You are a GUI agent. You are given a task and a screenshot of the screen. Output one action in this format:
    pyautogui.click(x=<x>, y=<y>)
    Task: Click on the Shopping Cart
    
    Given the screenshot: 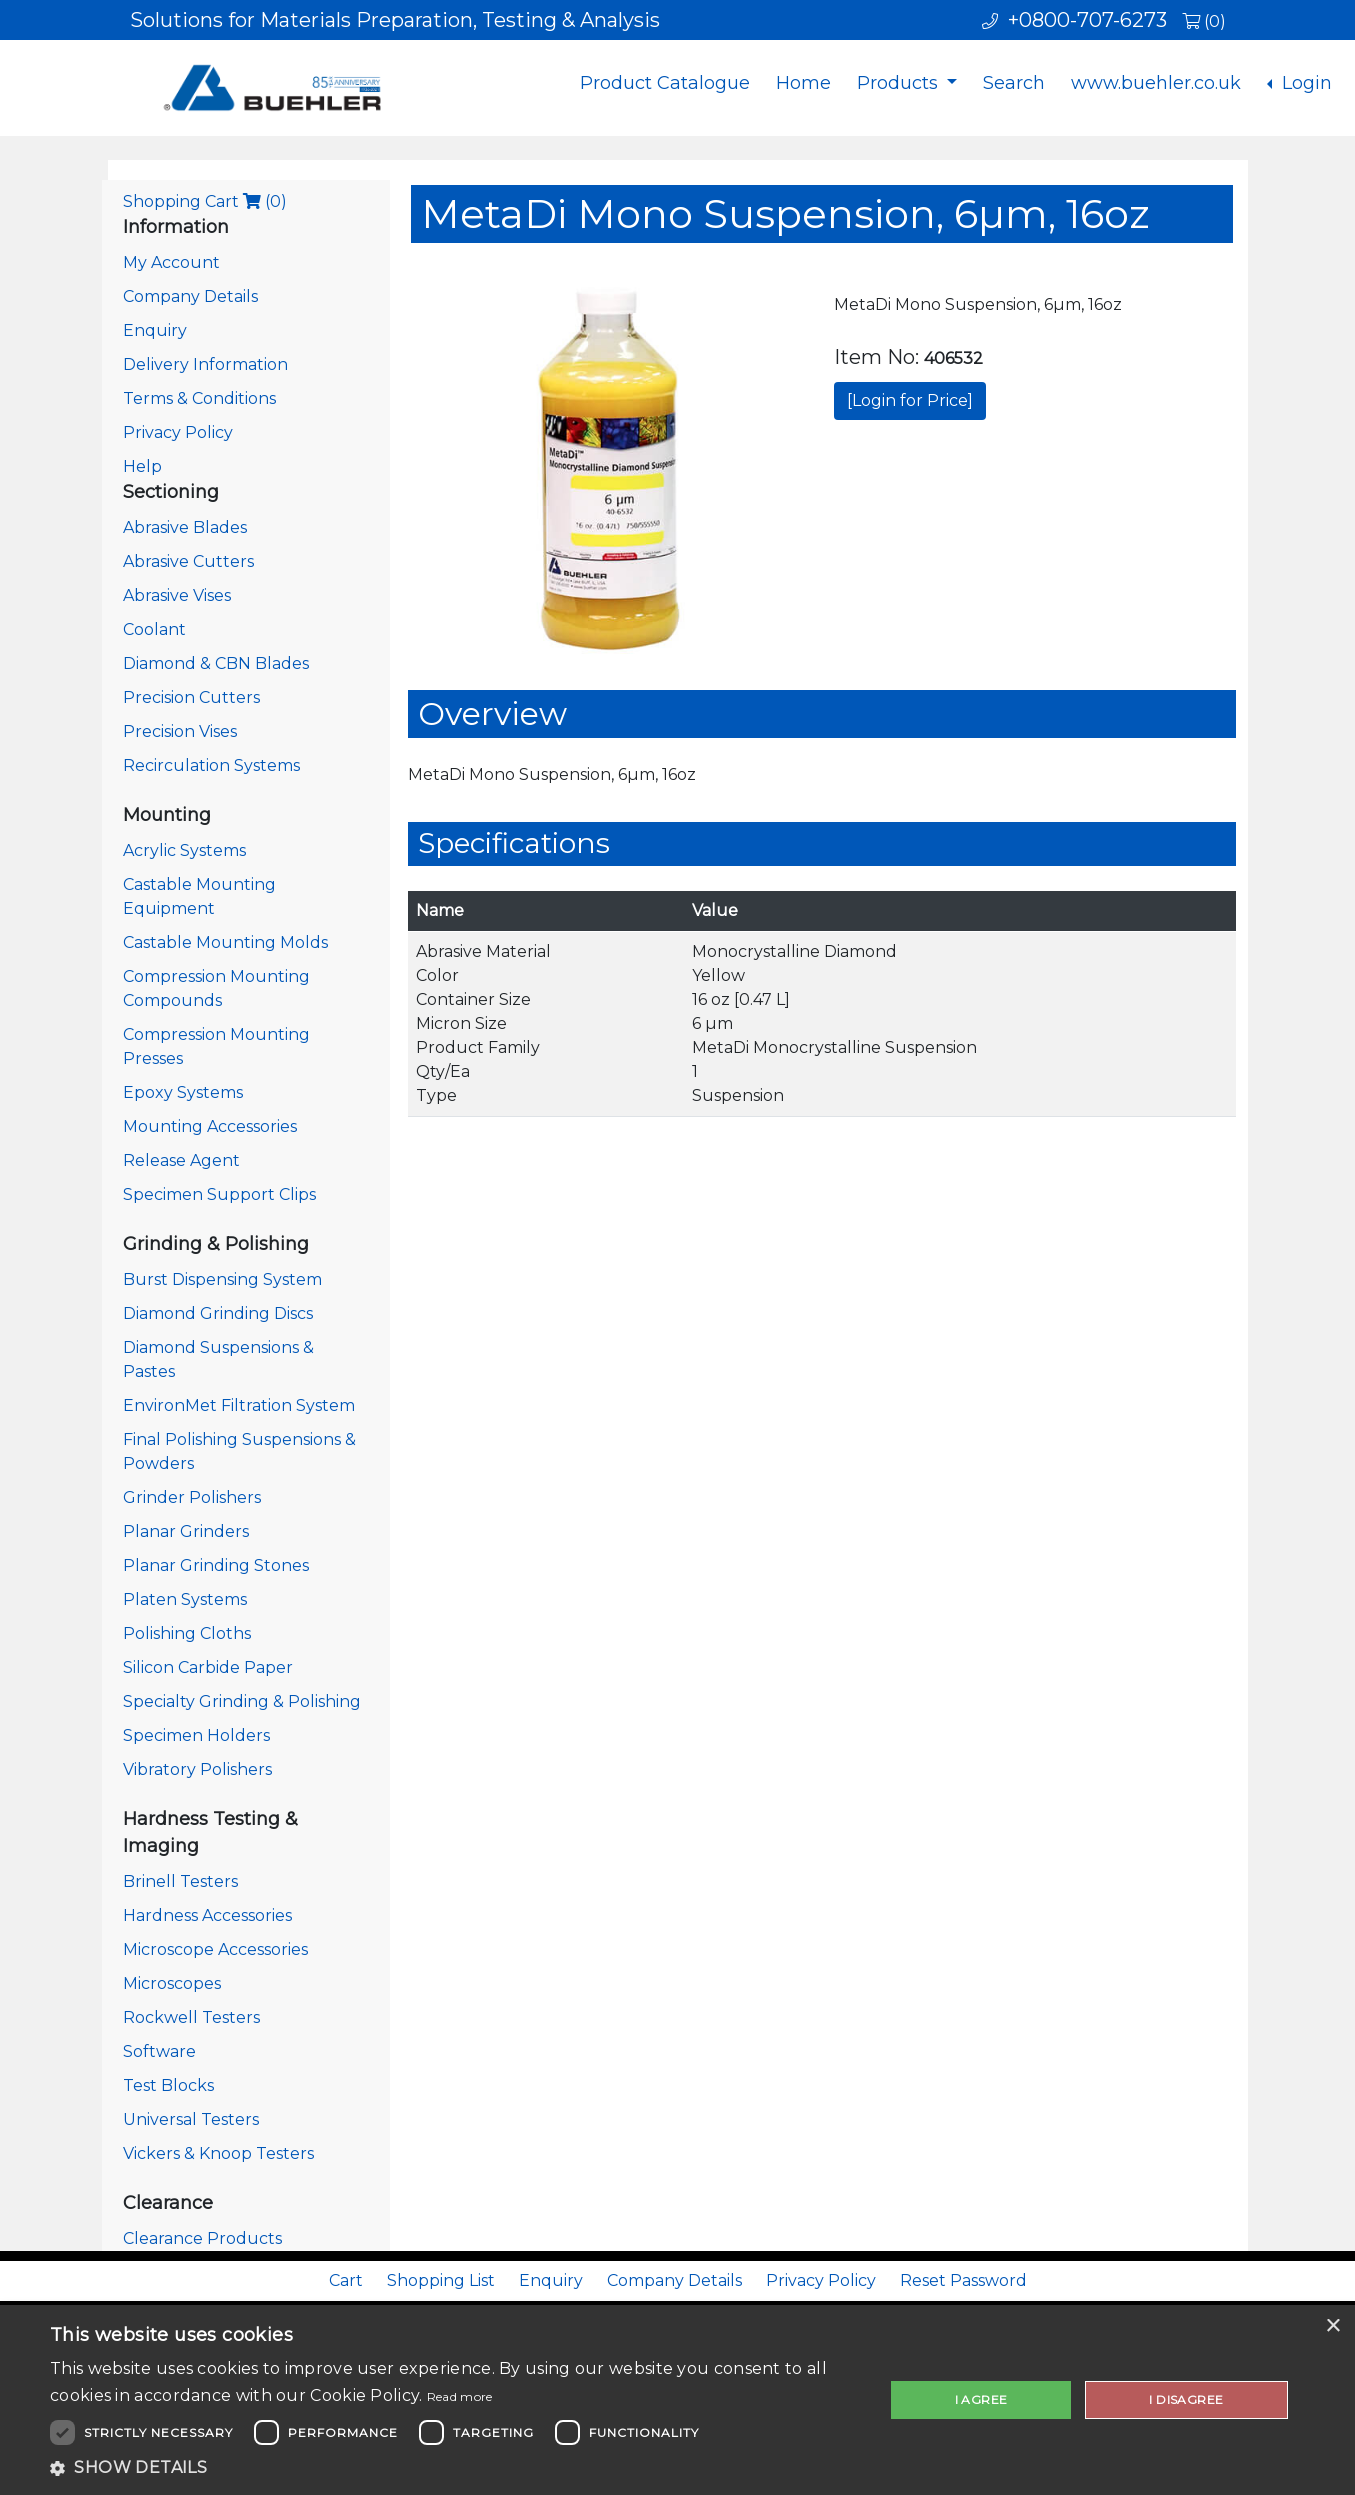 What is the action you would take?
    pyautogui.click(x=205, y=201)
    